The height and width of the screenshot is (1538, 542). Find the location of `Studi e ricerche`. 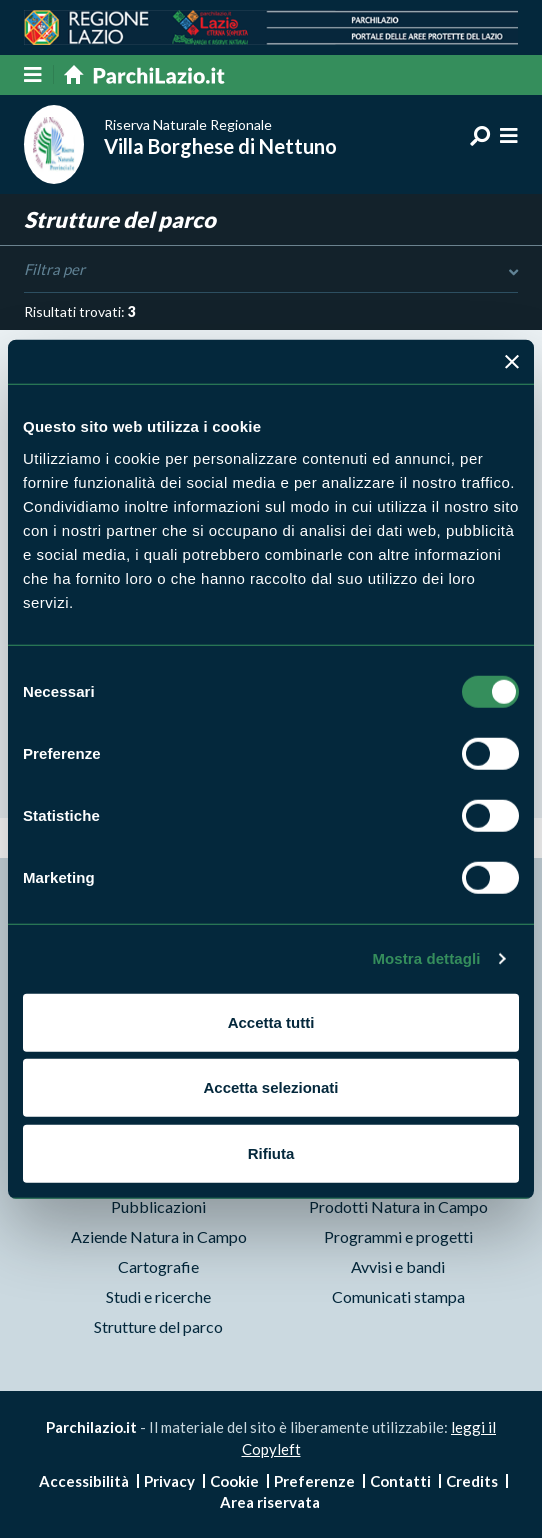

Studi e ricerche is located at coordinates (158, 1296).